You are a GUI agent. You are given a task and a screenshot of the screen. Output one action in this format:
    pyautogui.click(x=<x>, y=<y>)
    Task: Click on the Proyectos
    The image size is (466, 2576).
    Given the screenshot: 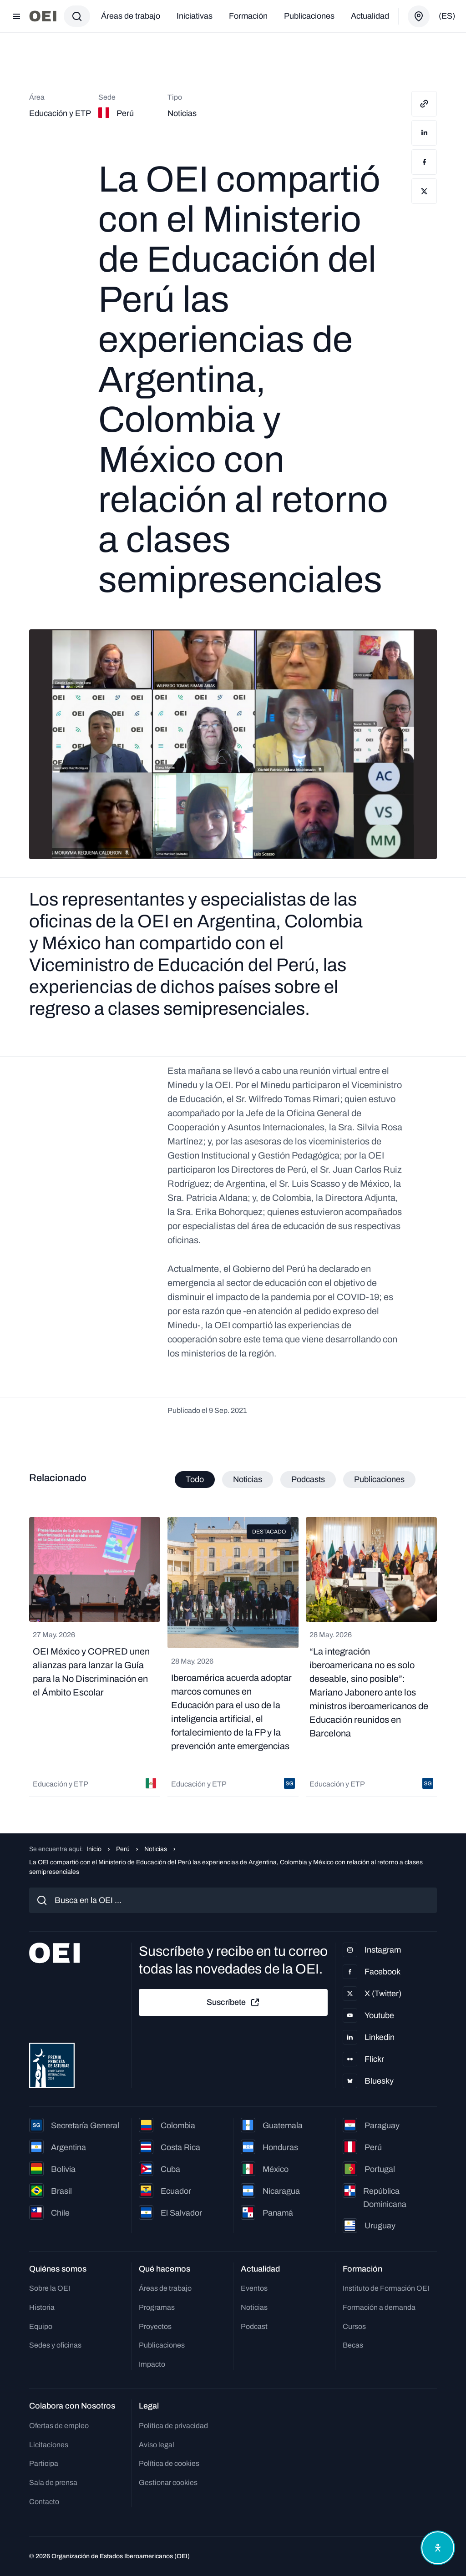 What is the action you would take?
    pyautogui.click(x=155, y=2326)
    